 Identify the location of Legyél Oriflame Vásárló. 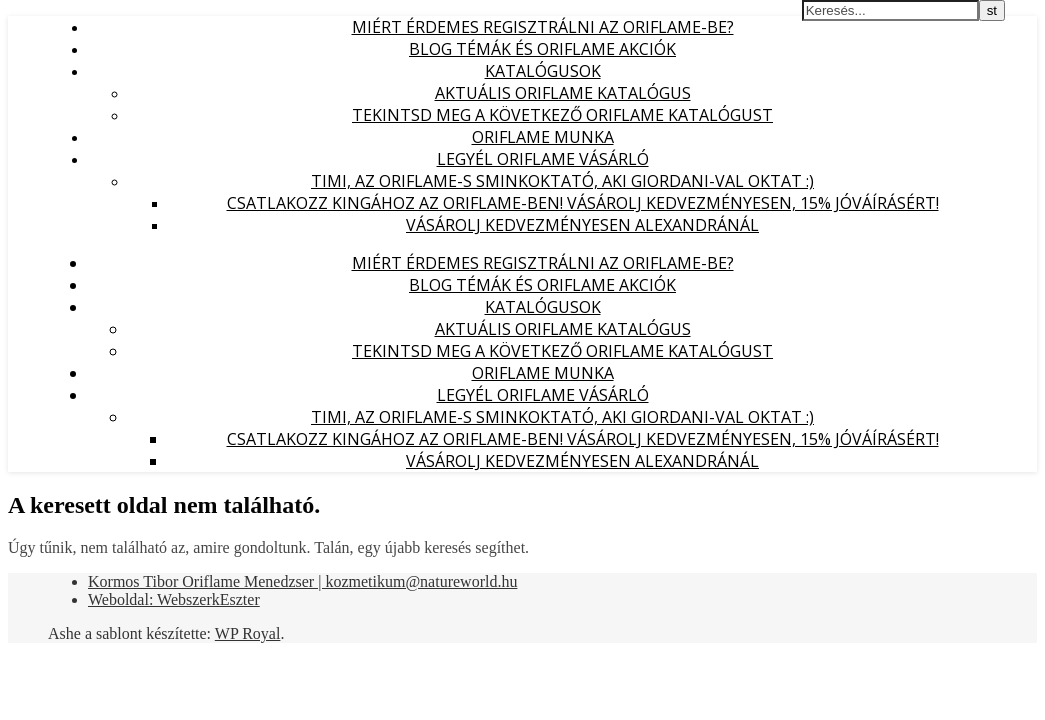
(543, 159).